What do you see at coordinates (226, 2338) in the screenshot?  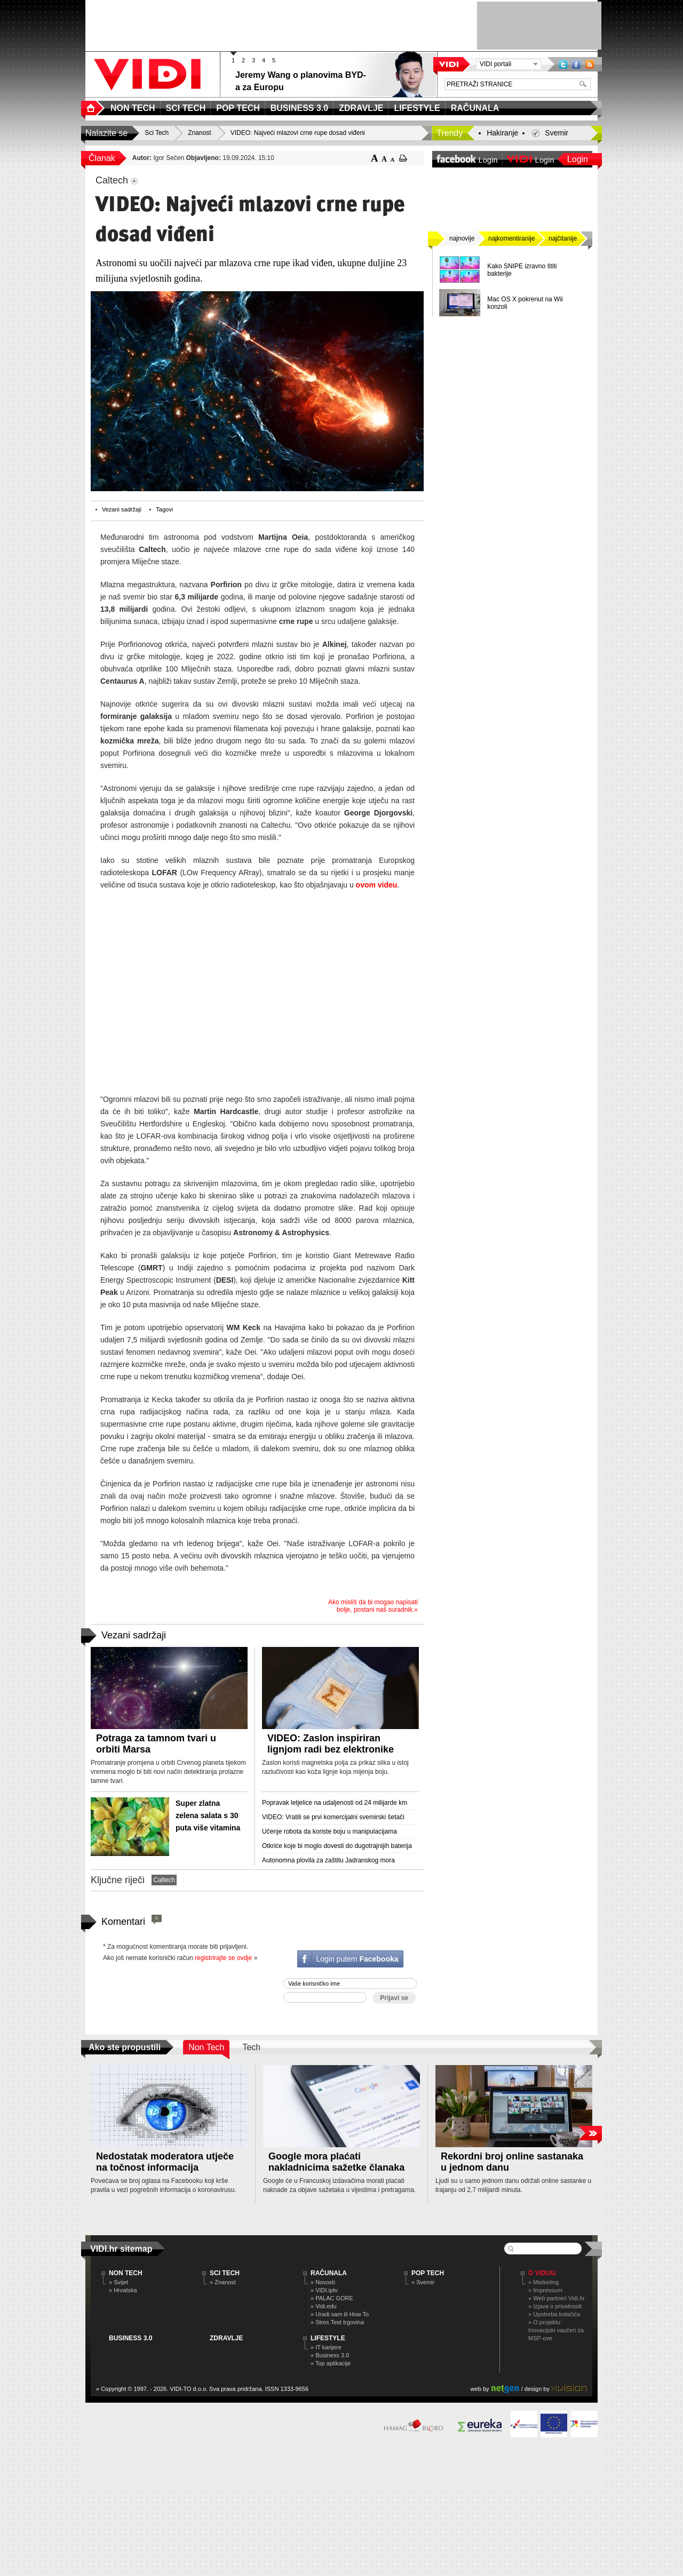 I see `ZDRAVLJE` at bounding box center [226, 2338].